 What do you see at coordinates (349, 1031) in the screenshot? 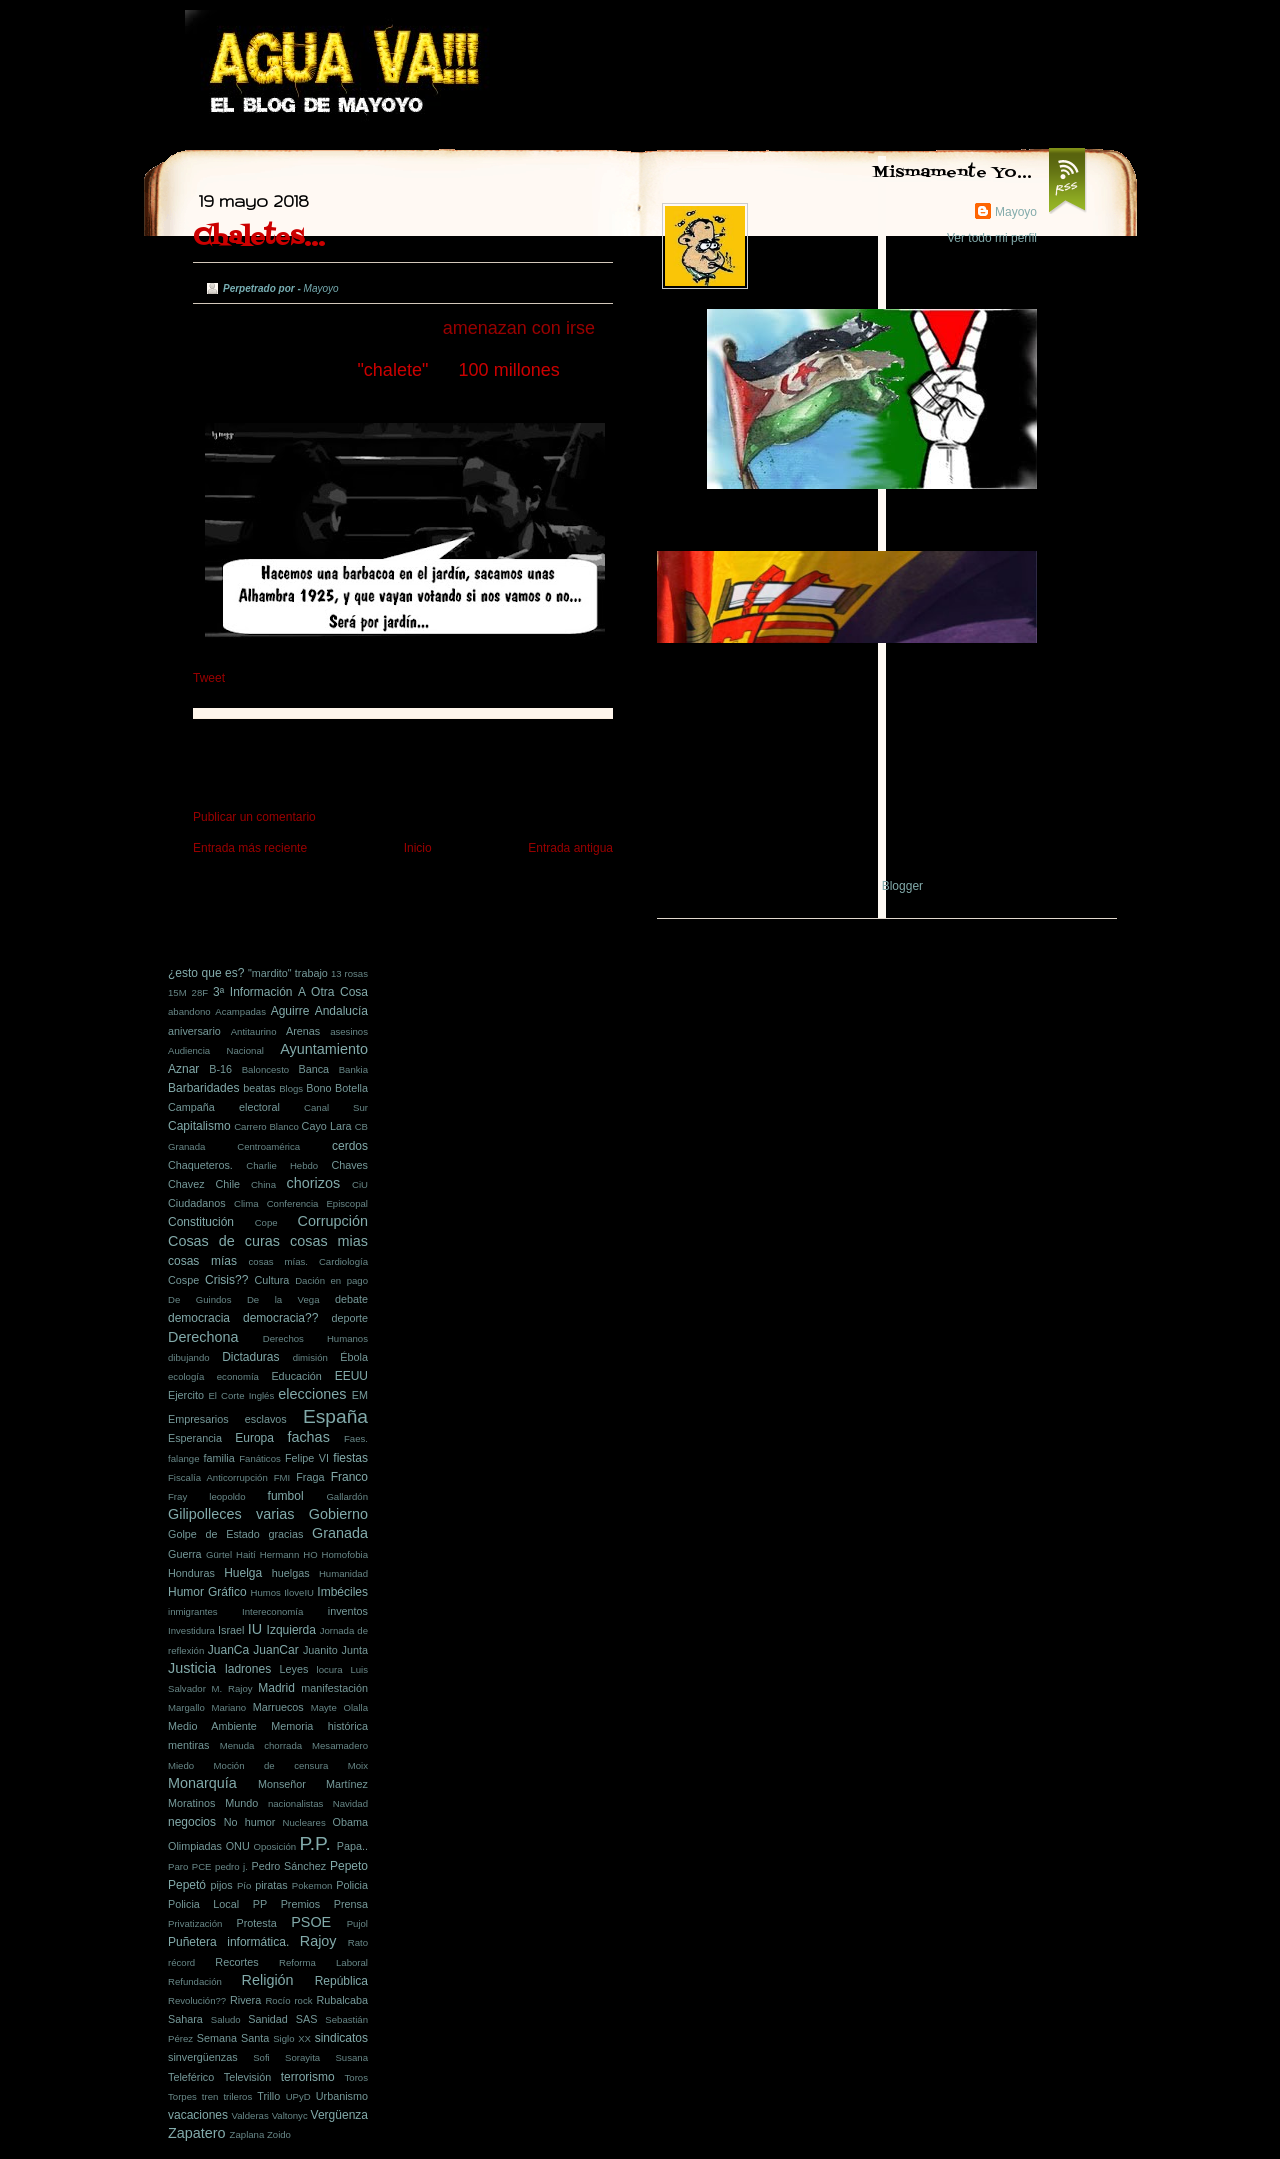
I see `asesinos` at bounding box center [349, 1031].